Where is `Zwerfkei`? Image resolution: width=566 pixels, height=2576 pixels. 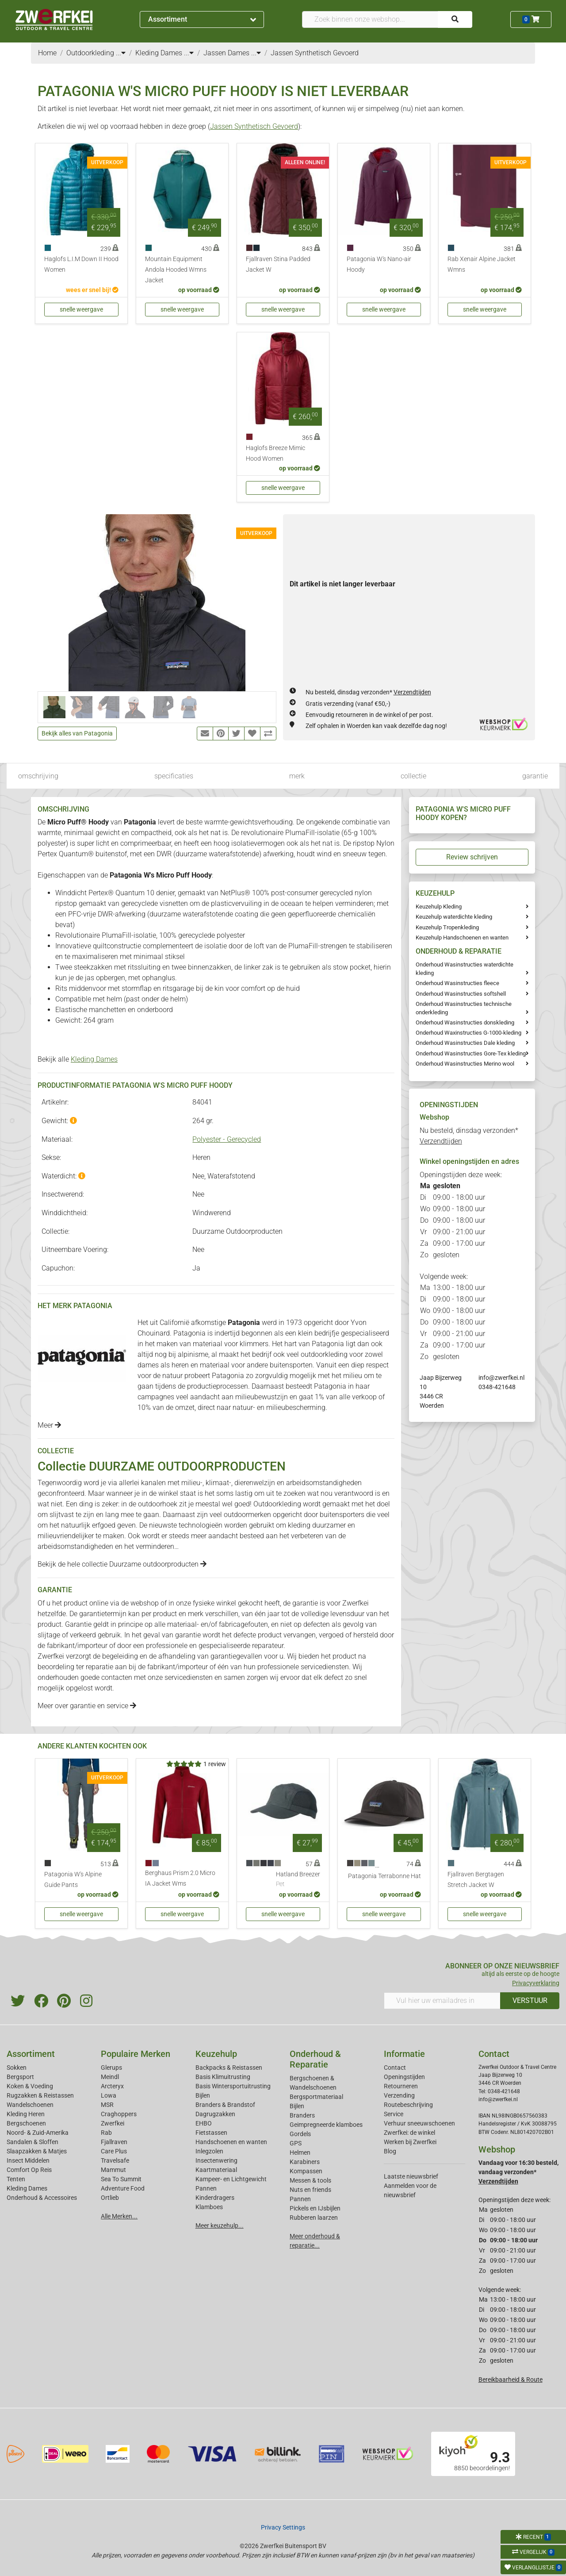 Zwerfkei is located at coordinates (112, 2123).